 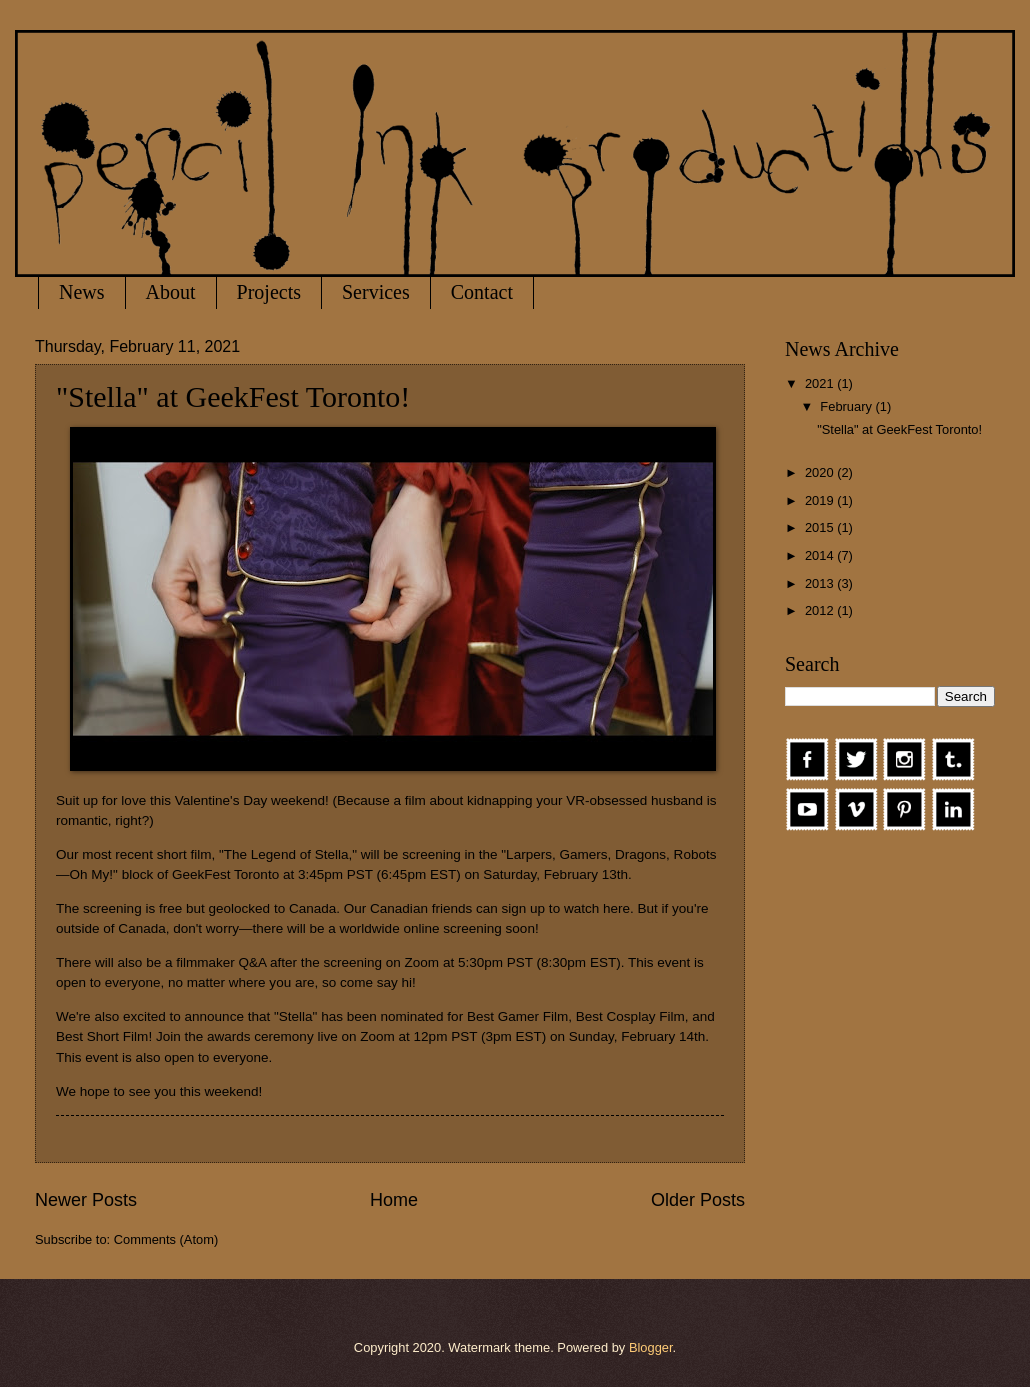 I want to click on "Stella" at GeekFest Toronto!, so click(x=233, y=396).